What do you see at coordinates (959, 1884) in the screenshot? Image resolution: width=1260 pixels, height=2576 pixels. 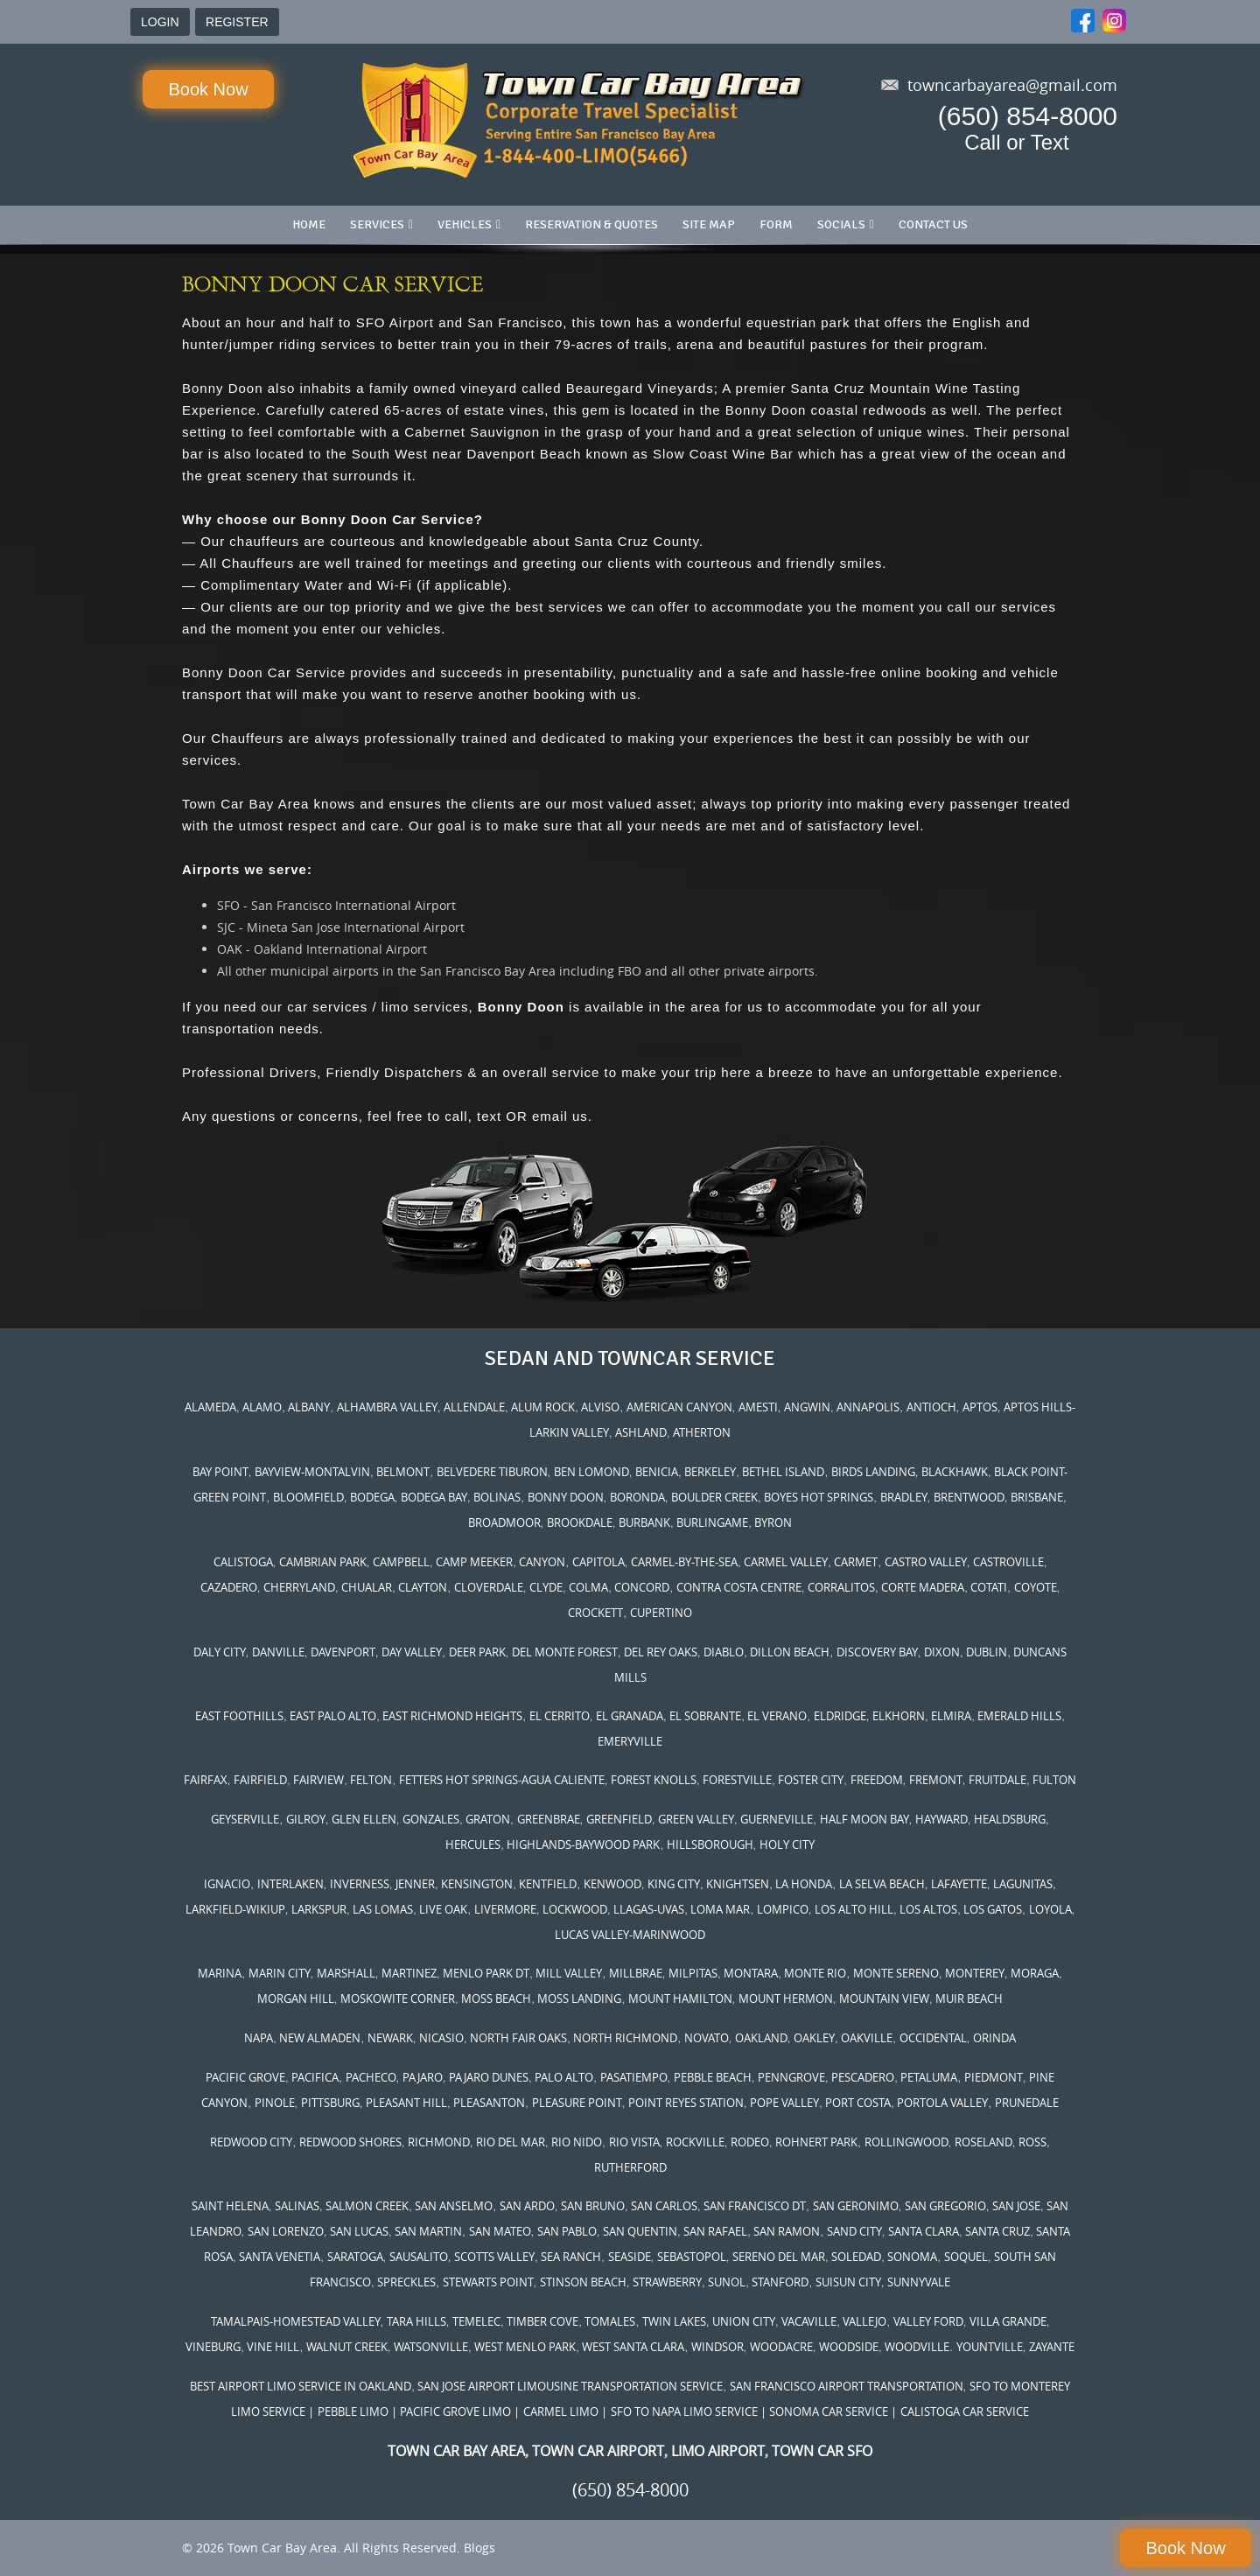 I see `LAFAYETTE` at bounding box center [959, 1884].